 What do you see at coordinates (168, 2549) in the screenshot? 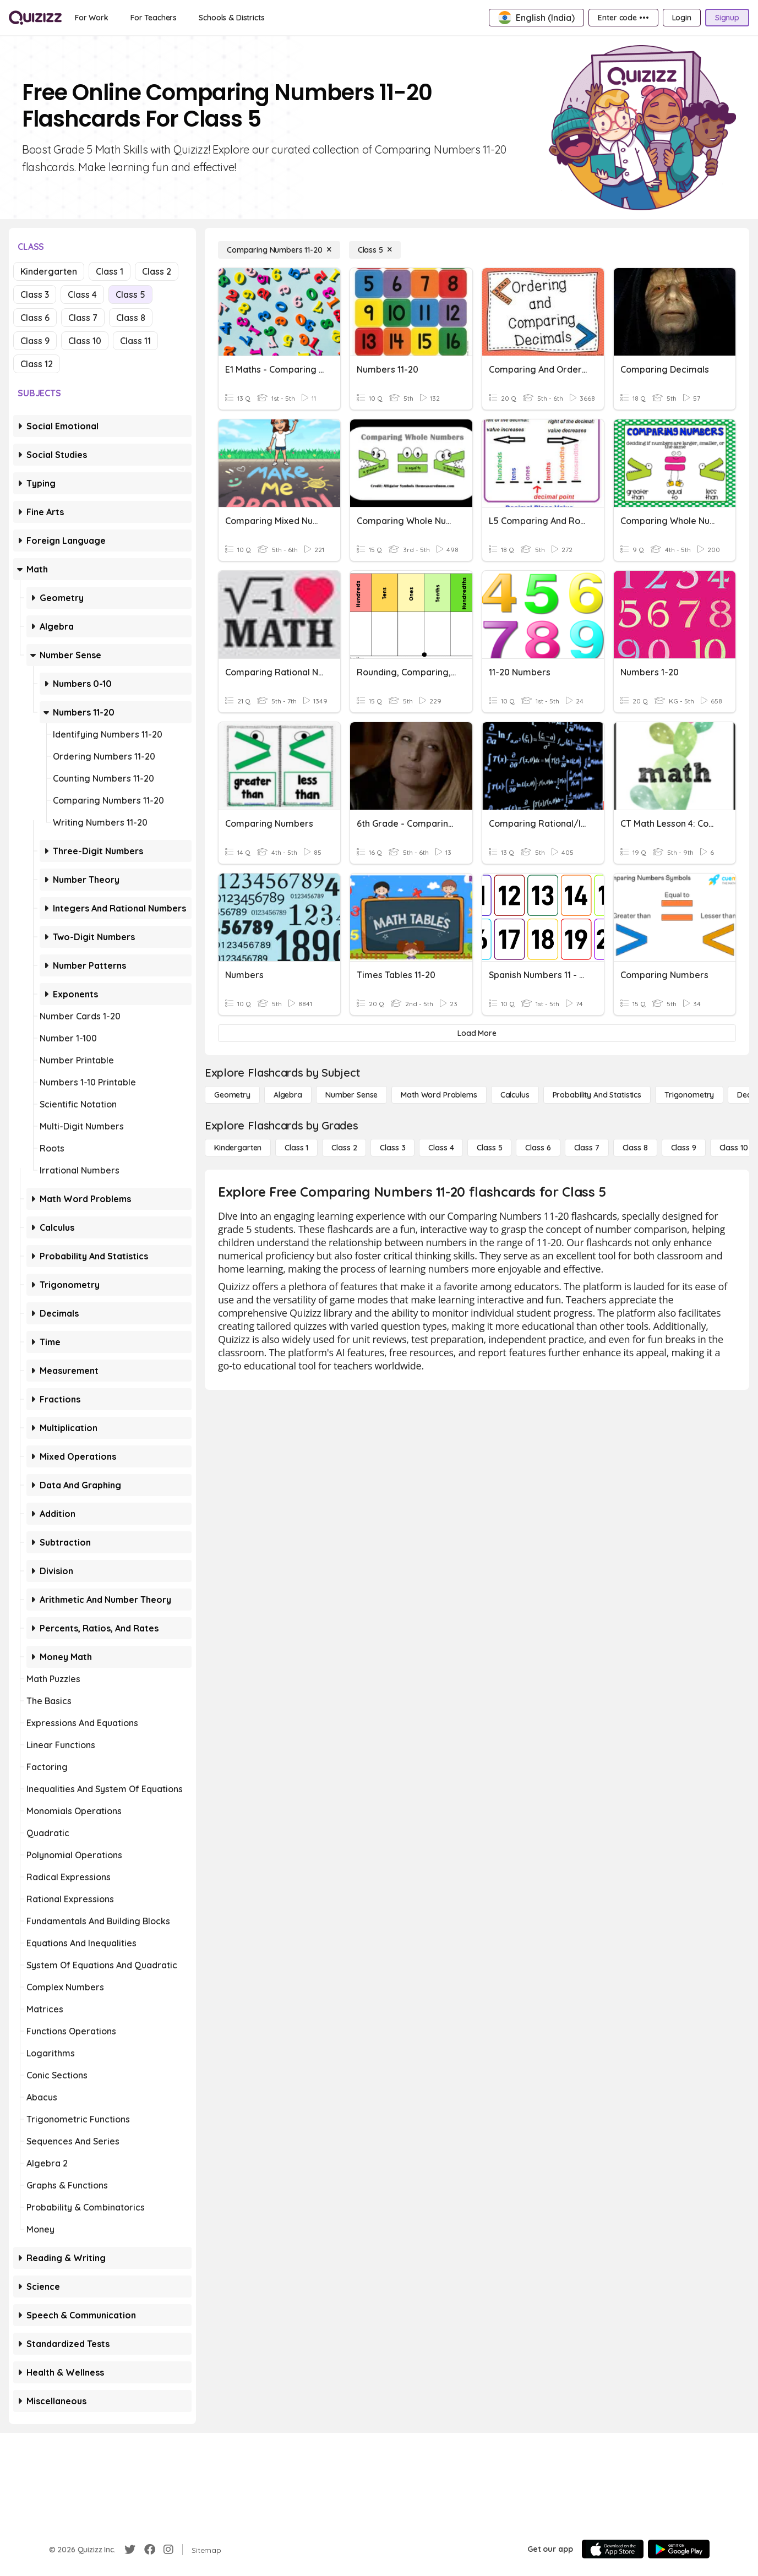
I see `[Instagram]` at bounding box center [168, 2549].